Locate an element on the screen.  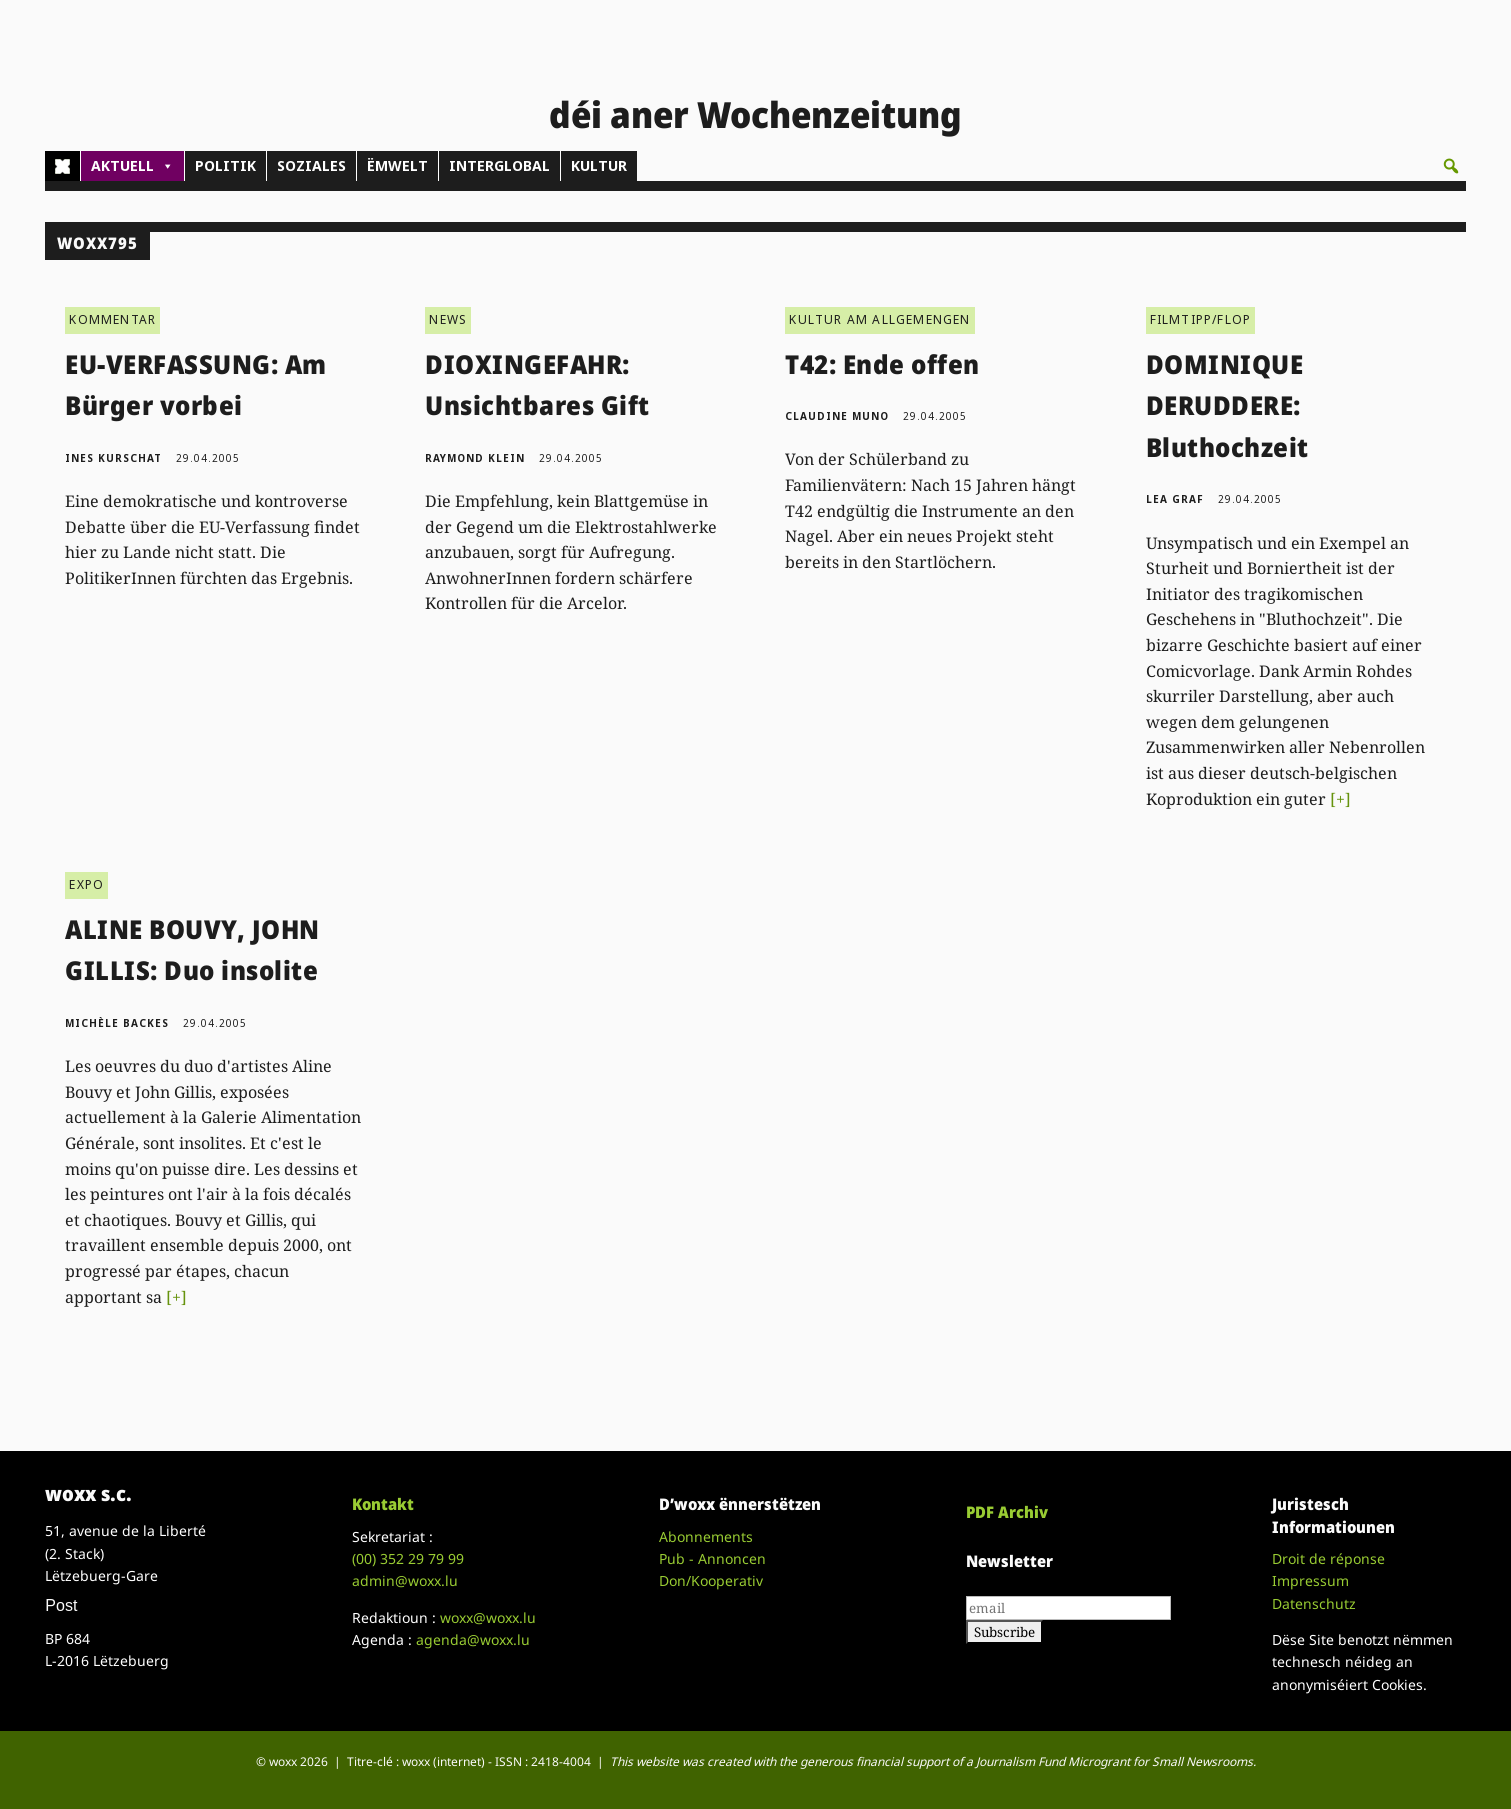
T42: Ende offen is located at coordinates (882, 364).